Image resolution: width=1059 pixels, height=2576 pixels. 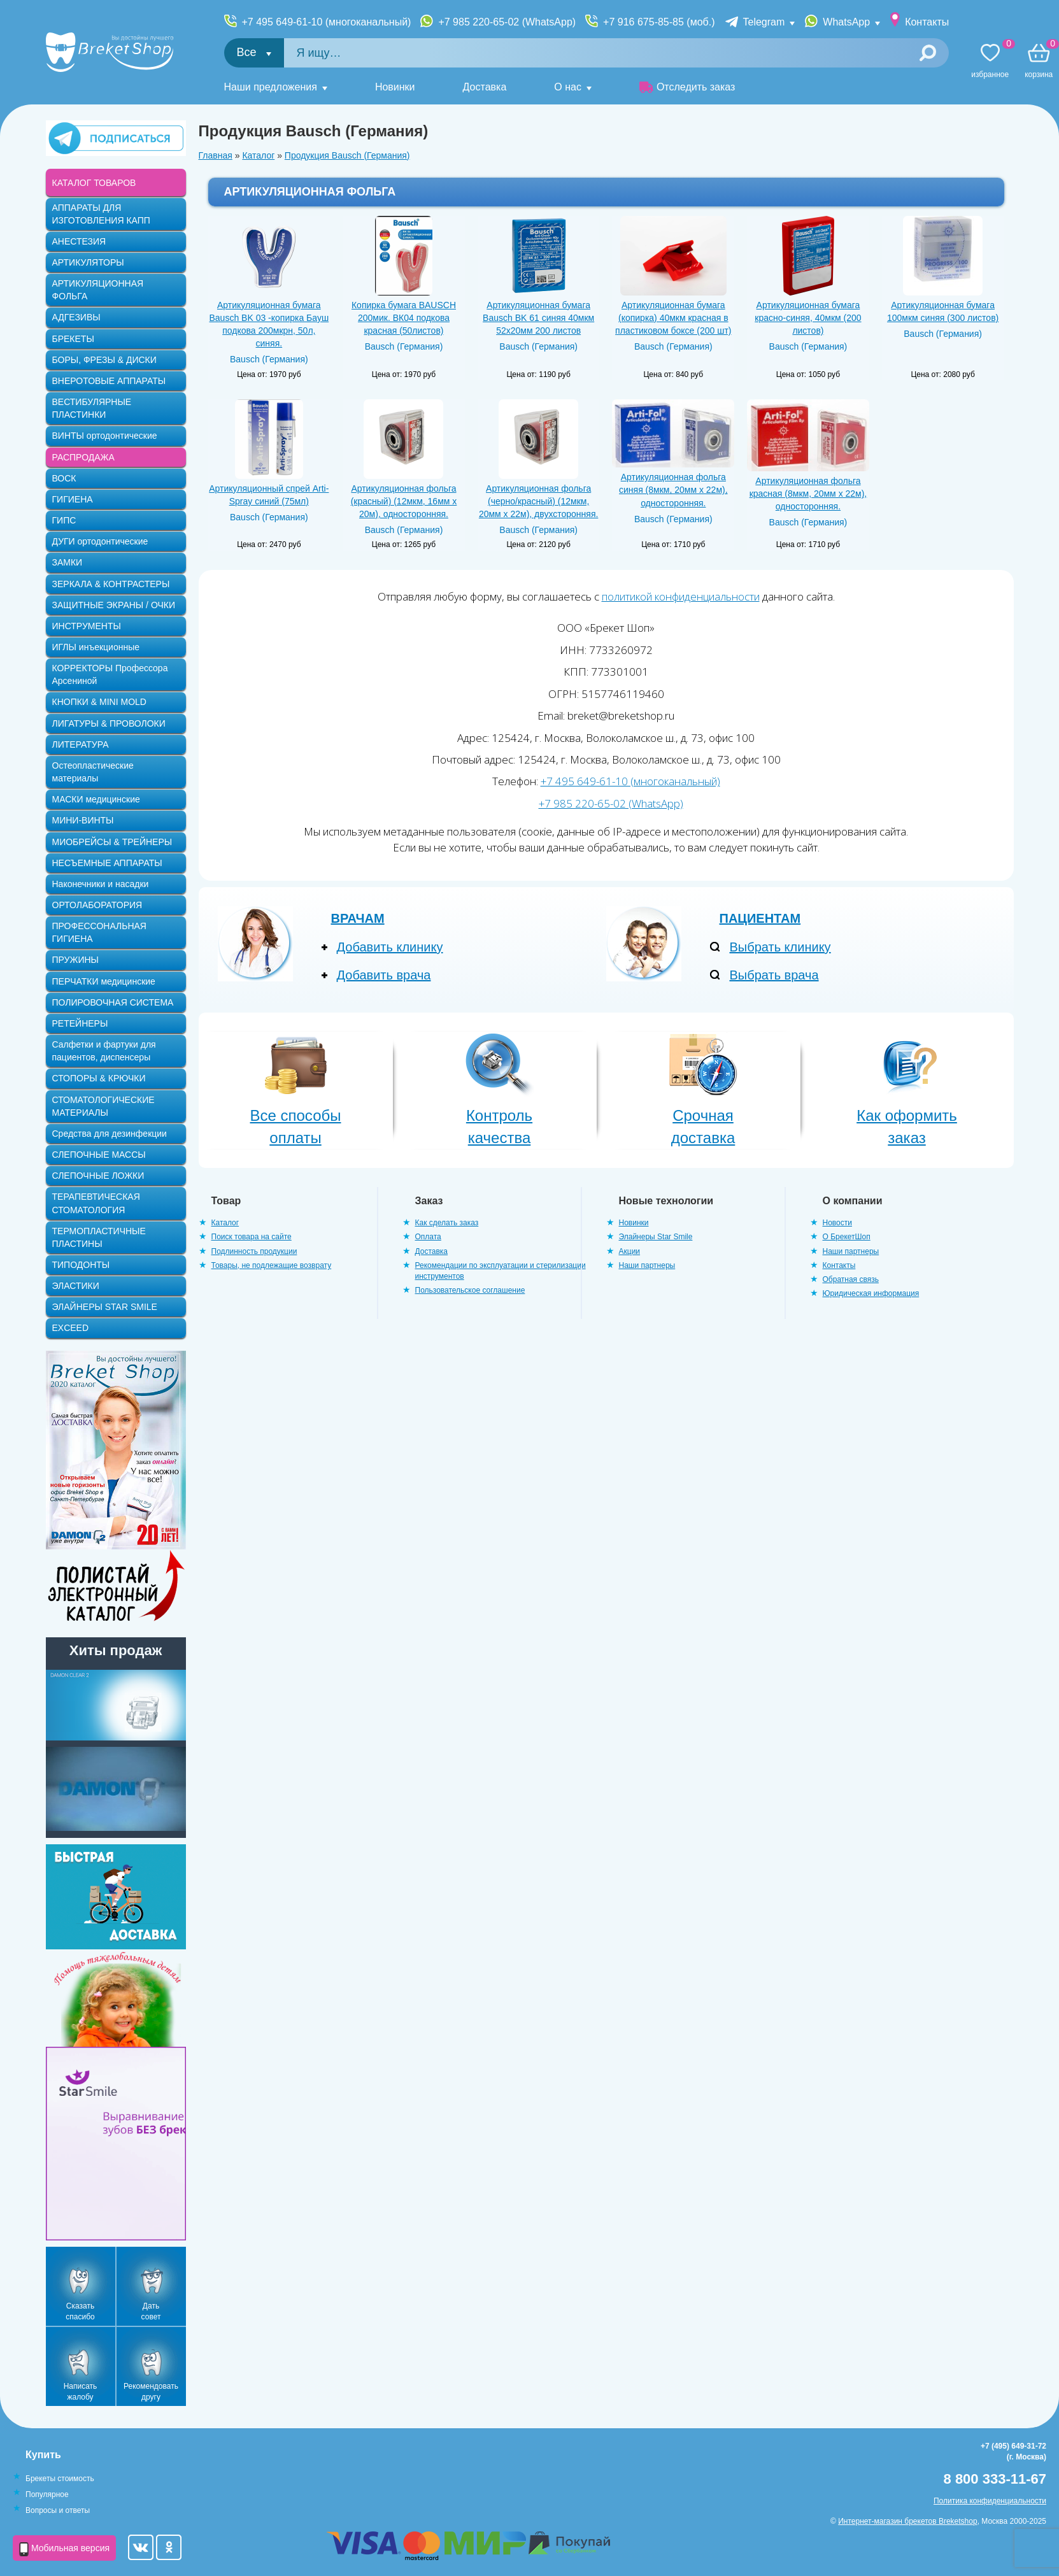 What do you see at coordinates (384, 975) in the screenshot?
I see `Добавить врача` at bounding box center [384, 975].